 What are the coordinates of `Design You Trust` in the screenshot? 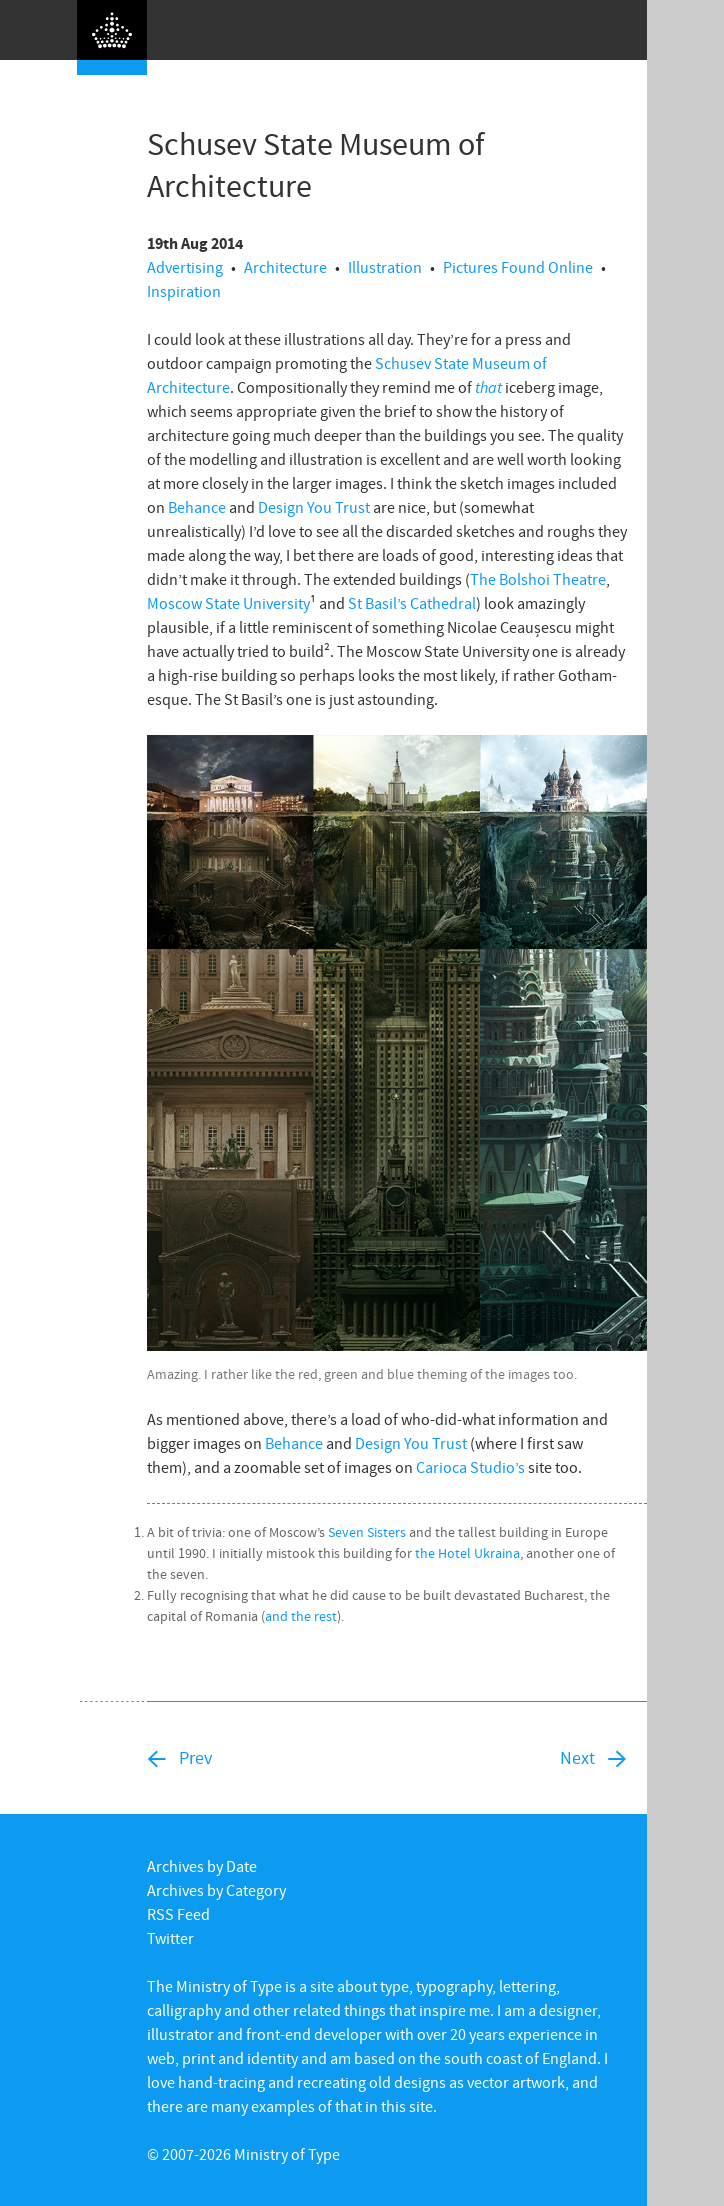 It's located at (314, 507).